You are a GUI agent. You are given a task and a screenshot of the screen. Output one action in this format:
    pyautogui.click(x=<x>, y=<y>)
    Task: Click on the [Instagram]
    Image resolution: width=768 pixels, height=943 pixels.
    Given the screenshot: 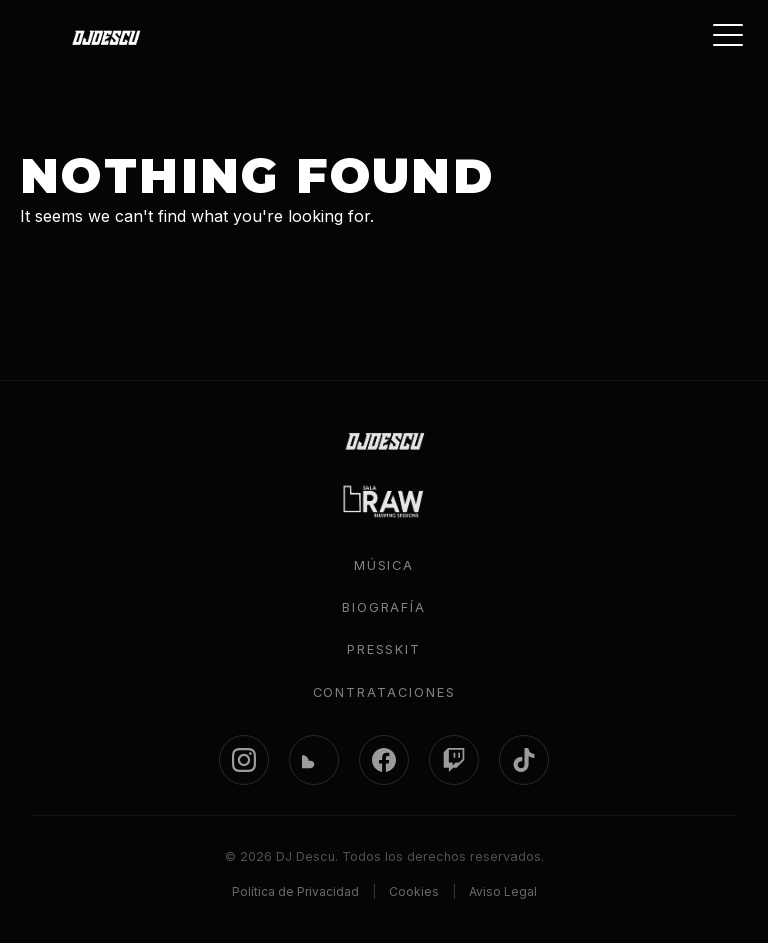 What is the action you would take?
    pyautogui.click(x=244, y=760)
    